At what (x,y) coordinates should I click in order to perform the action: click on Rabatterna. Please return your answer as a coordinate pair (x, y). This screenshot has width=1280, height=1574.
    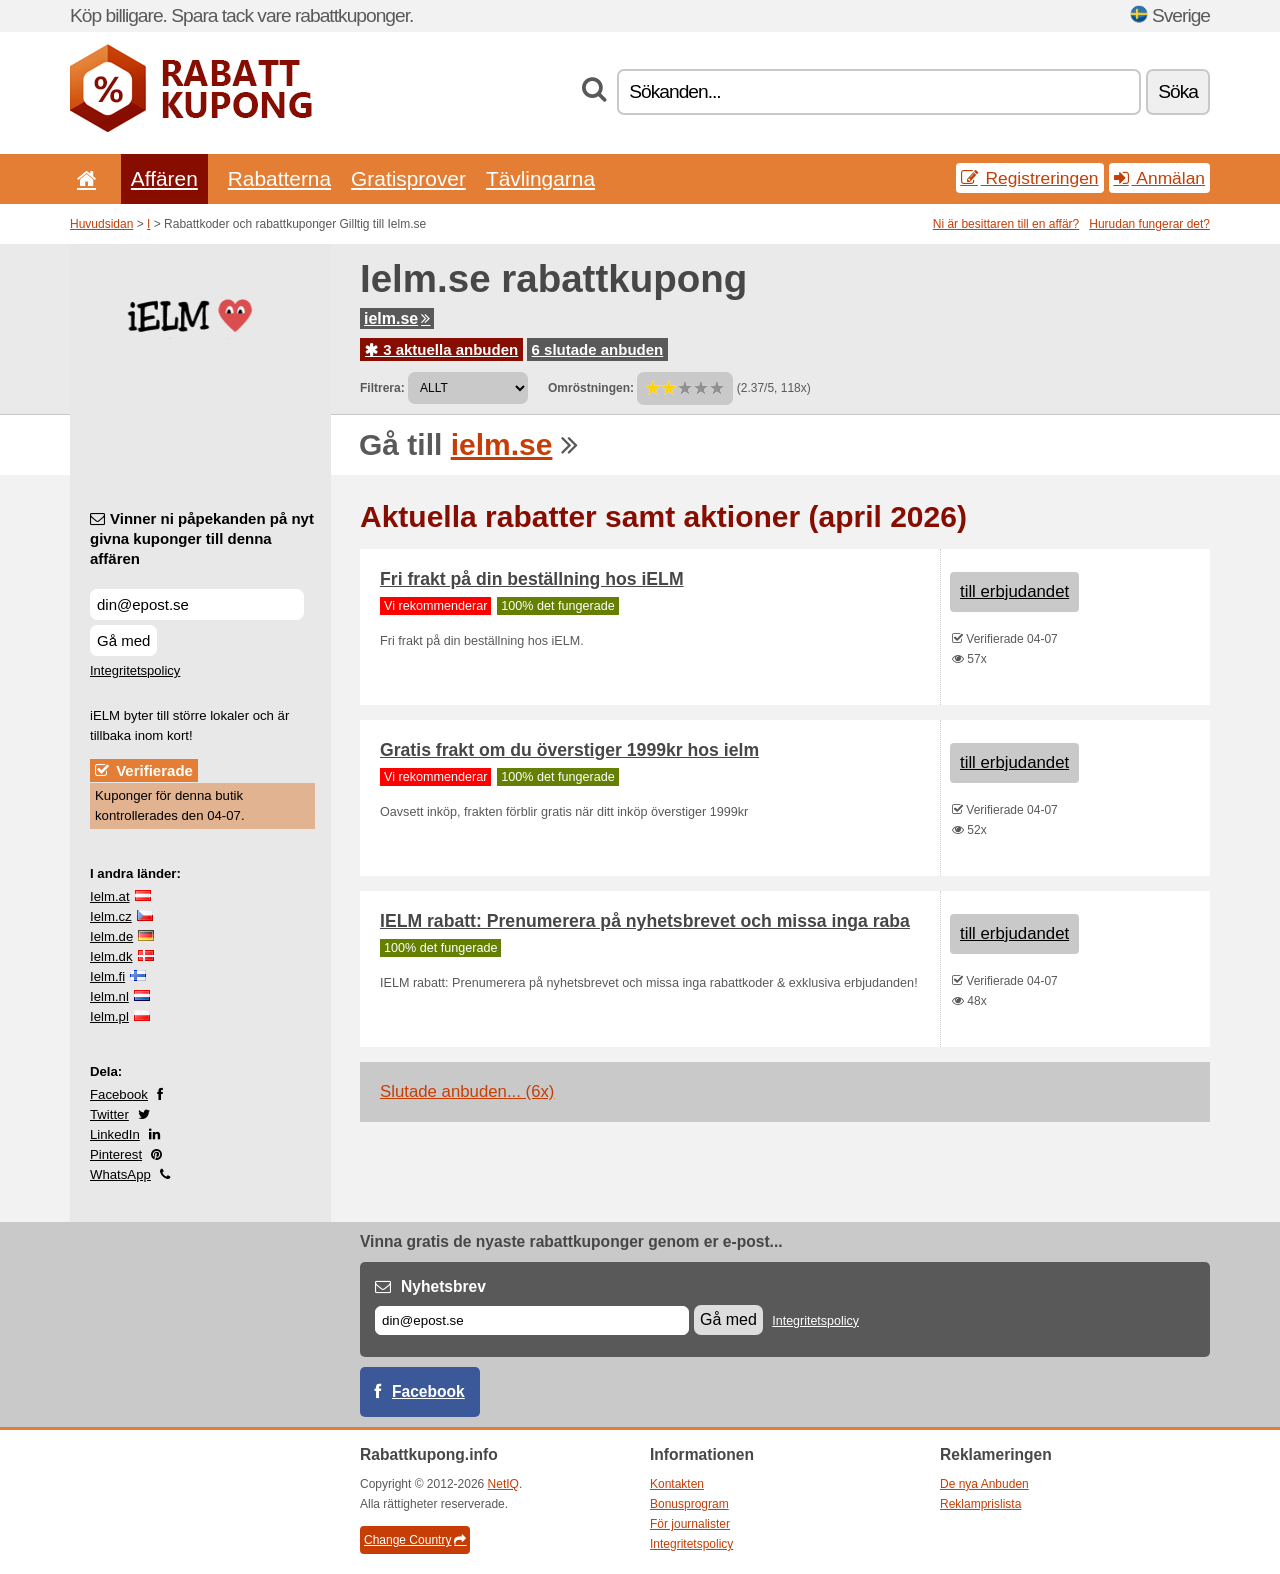
    Looking at the image, I should click on (279, 178).